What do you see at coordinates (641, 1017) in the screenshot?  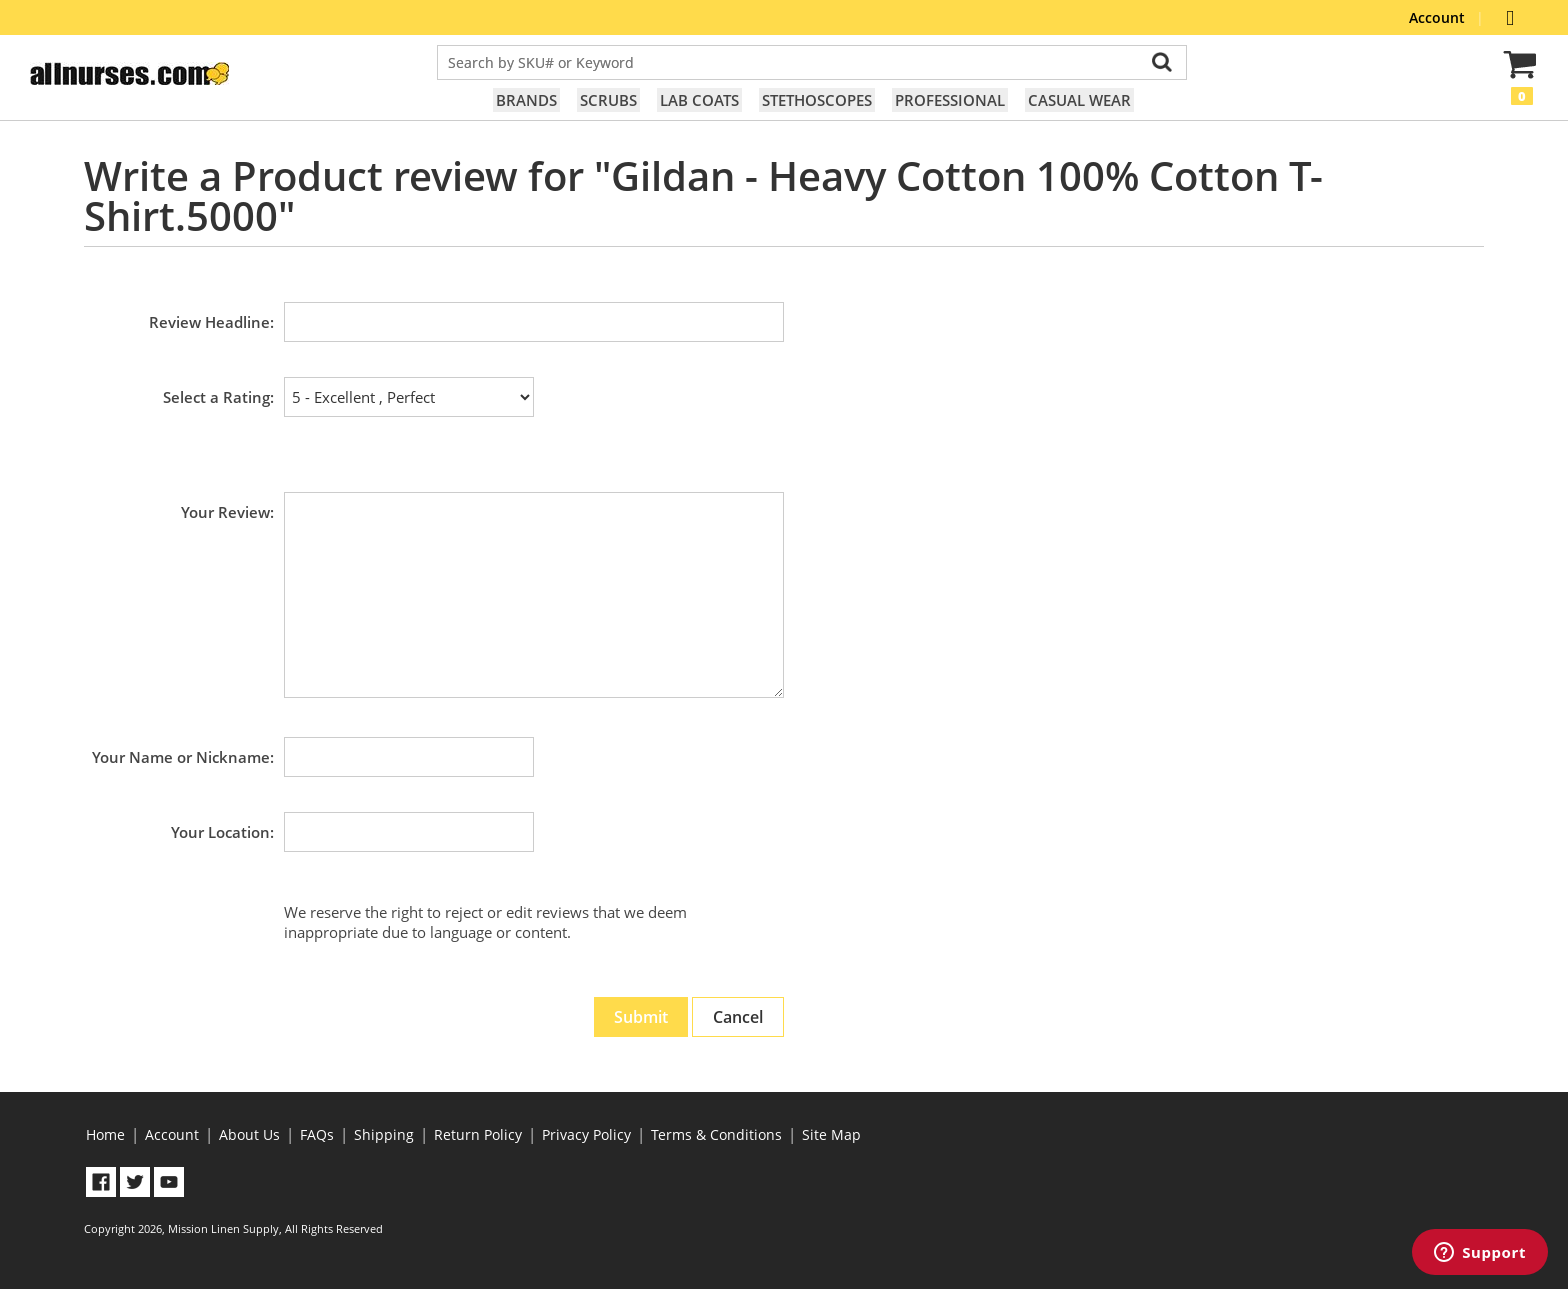 I see `Submit` at bounding box center [641, 1017].